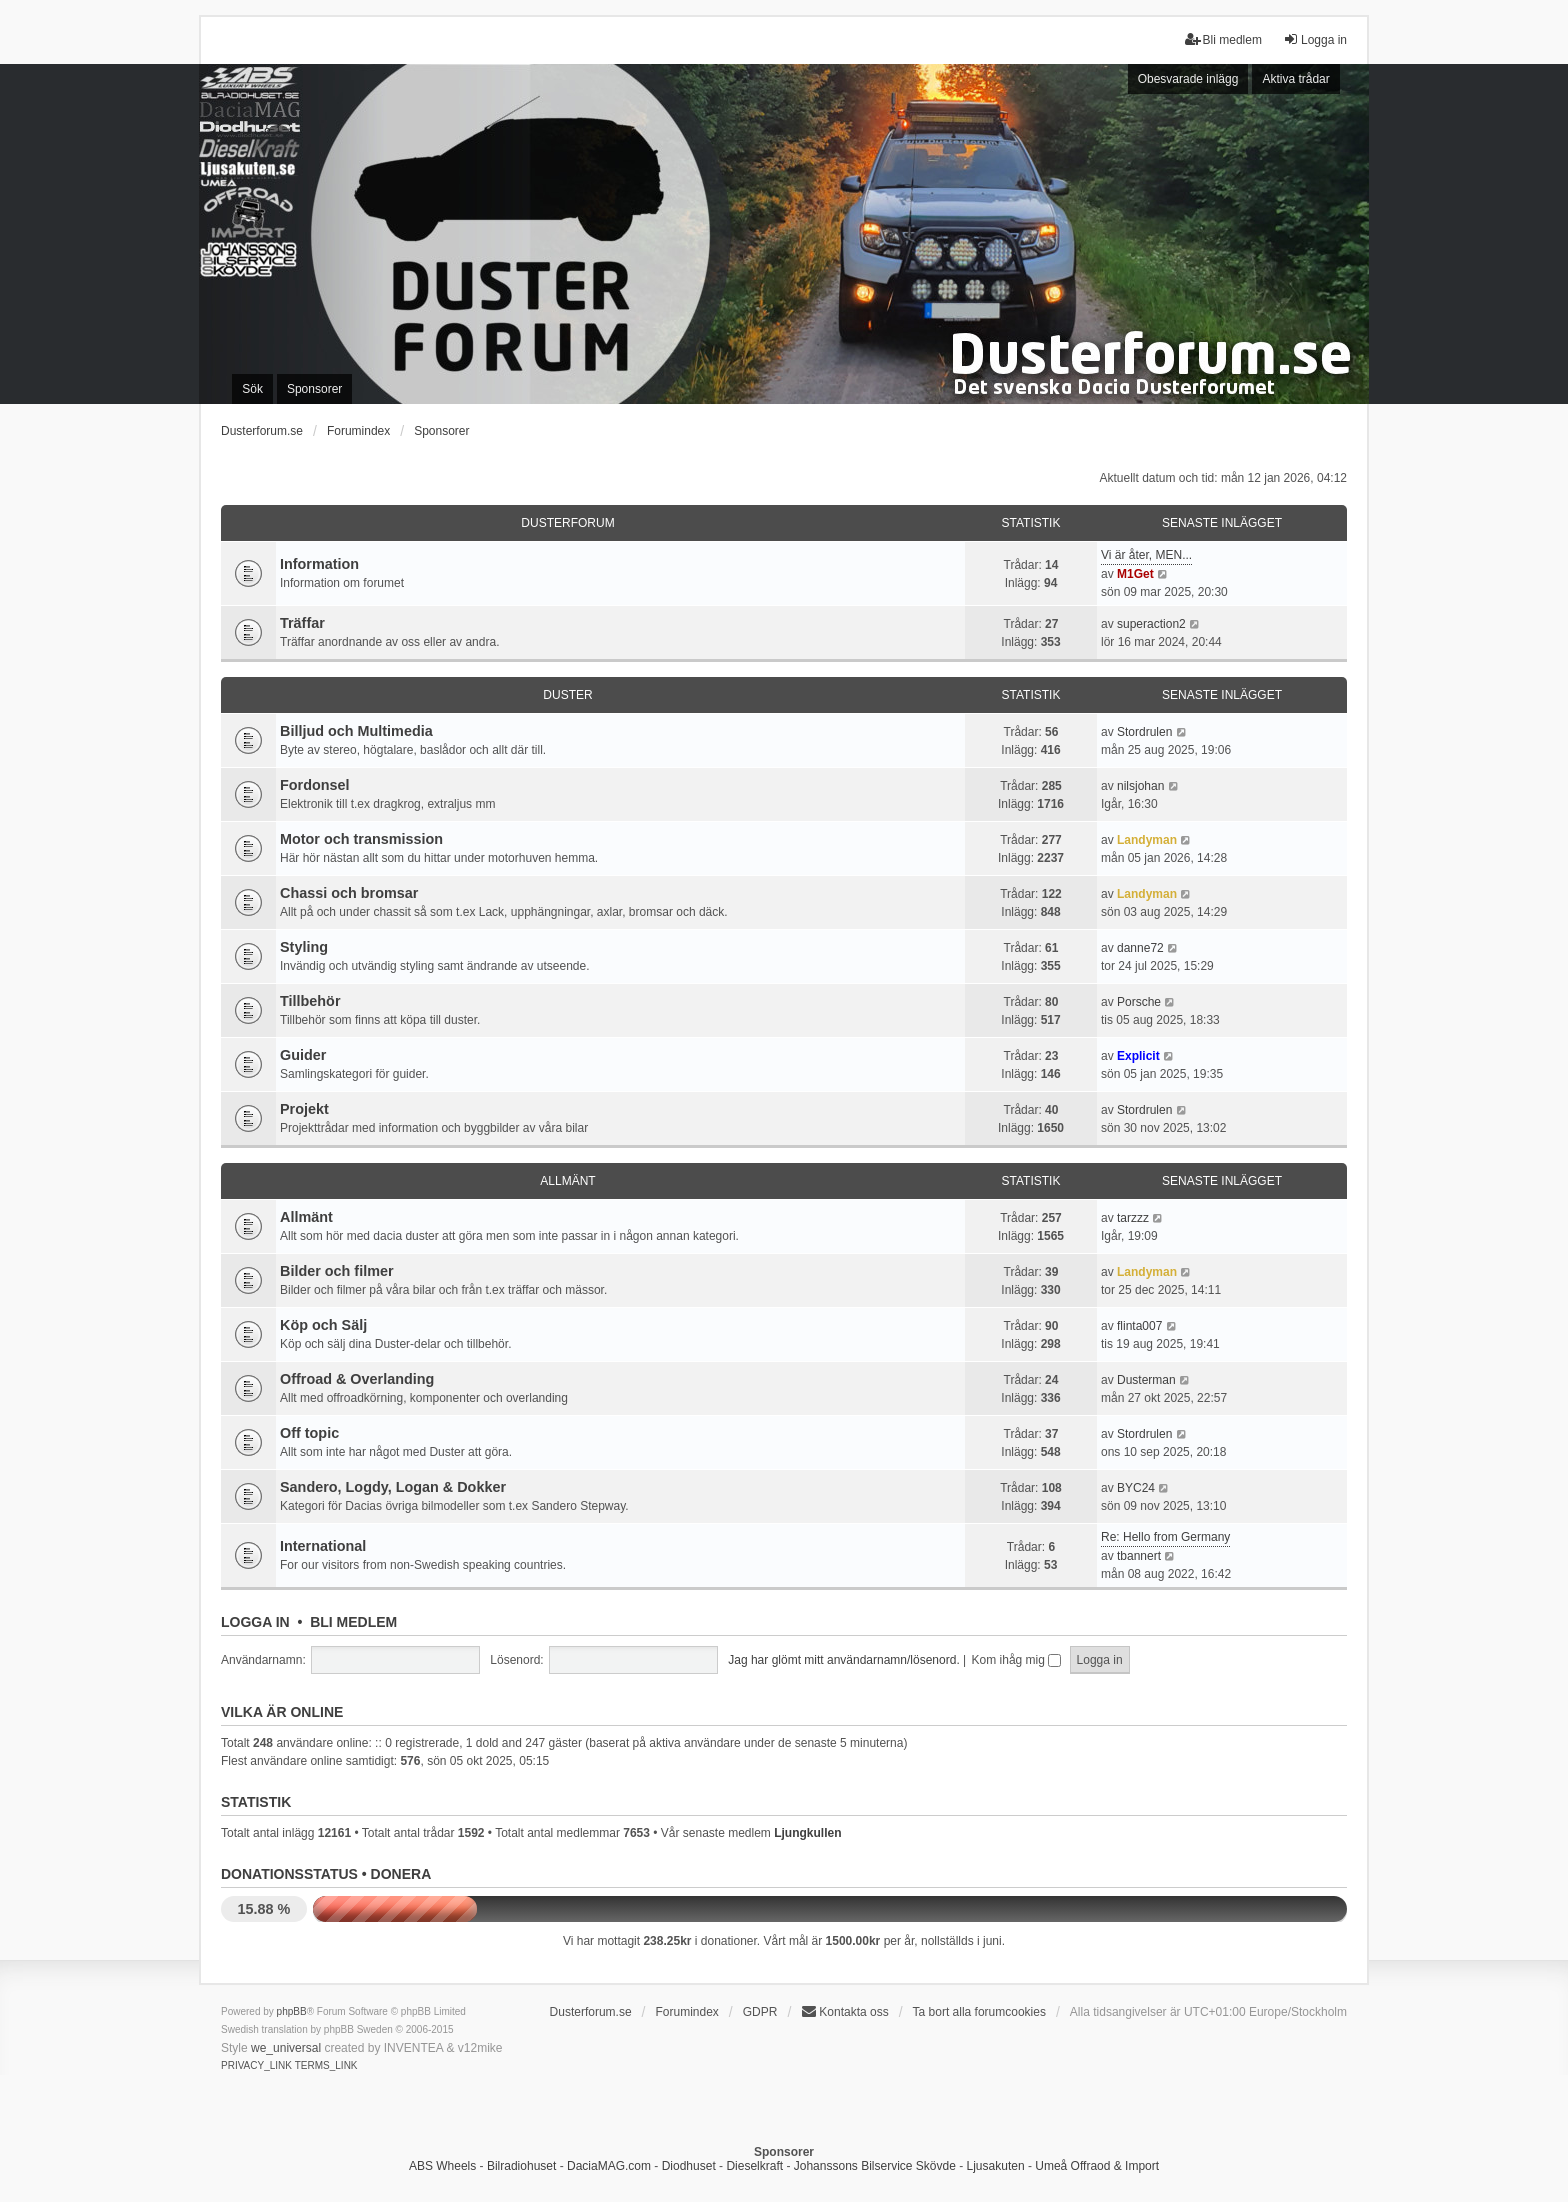 The image size is (1568, 2202). What do you see at coordinates (844, 2011) in the screenshot?
I see `Kontakta oss [menuitem]` at bounding box center [844, 2011].